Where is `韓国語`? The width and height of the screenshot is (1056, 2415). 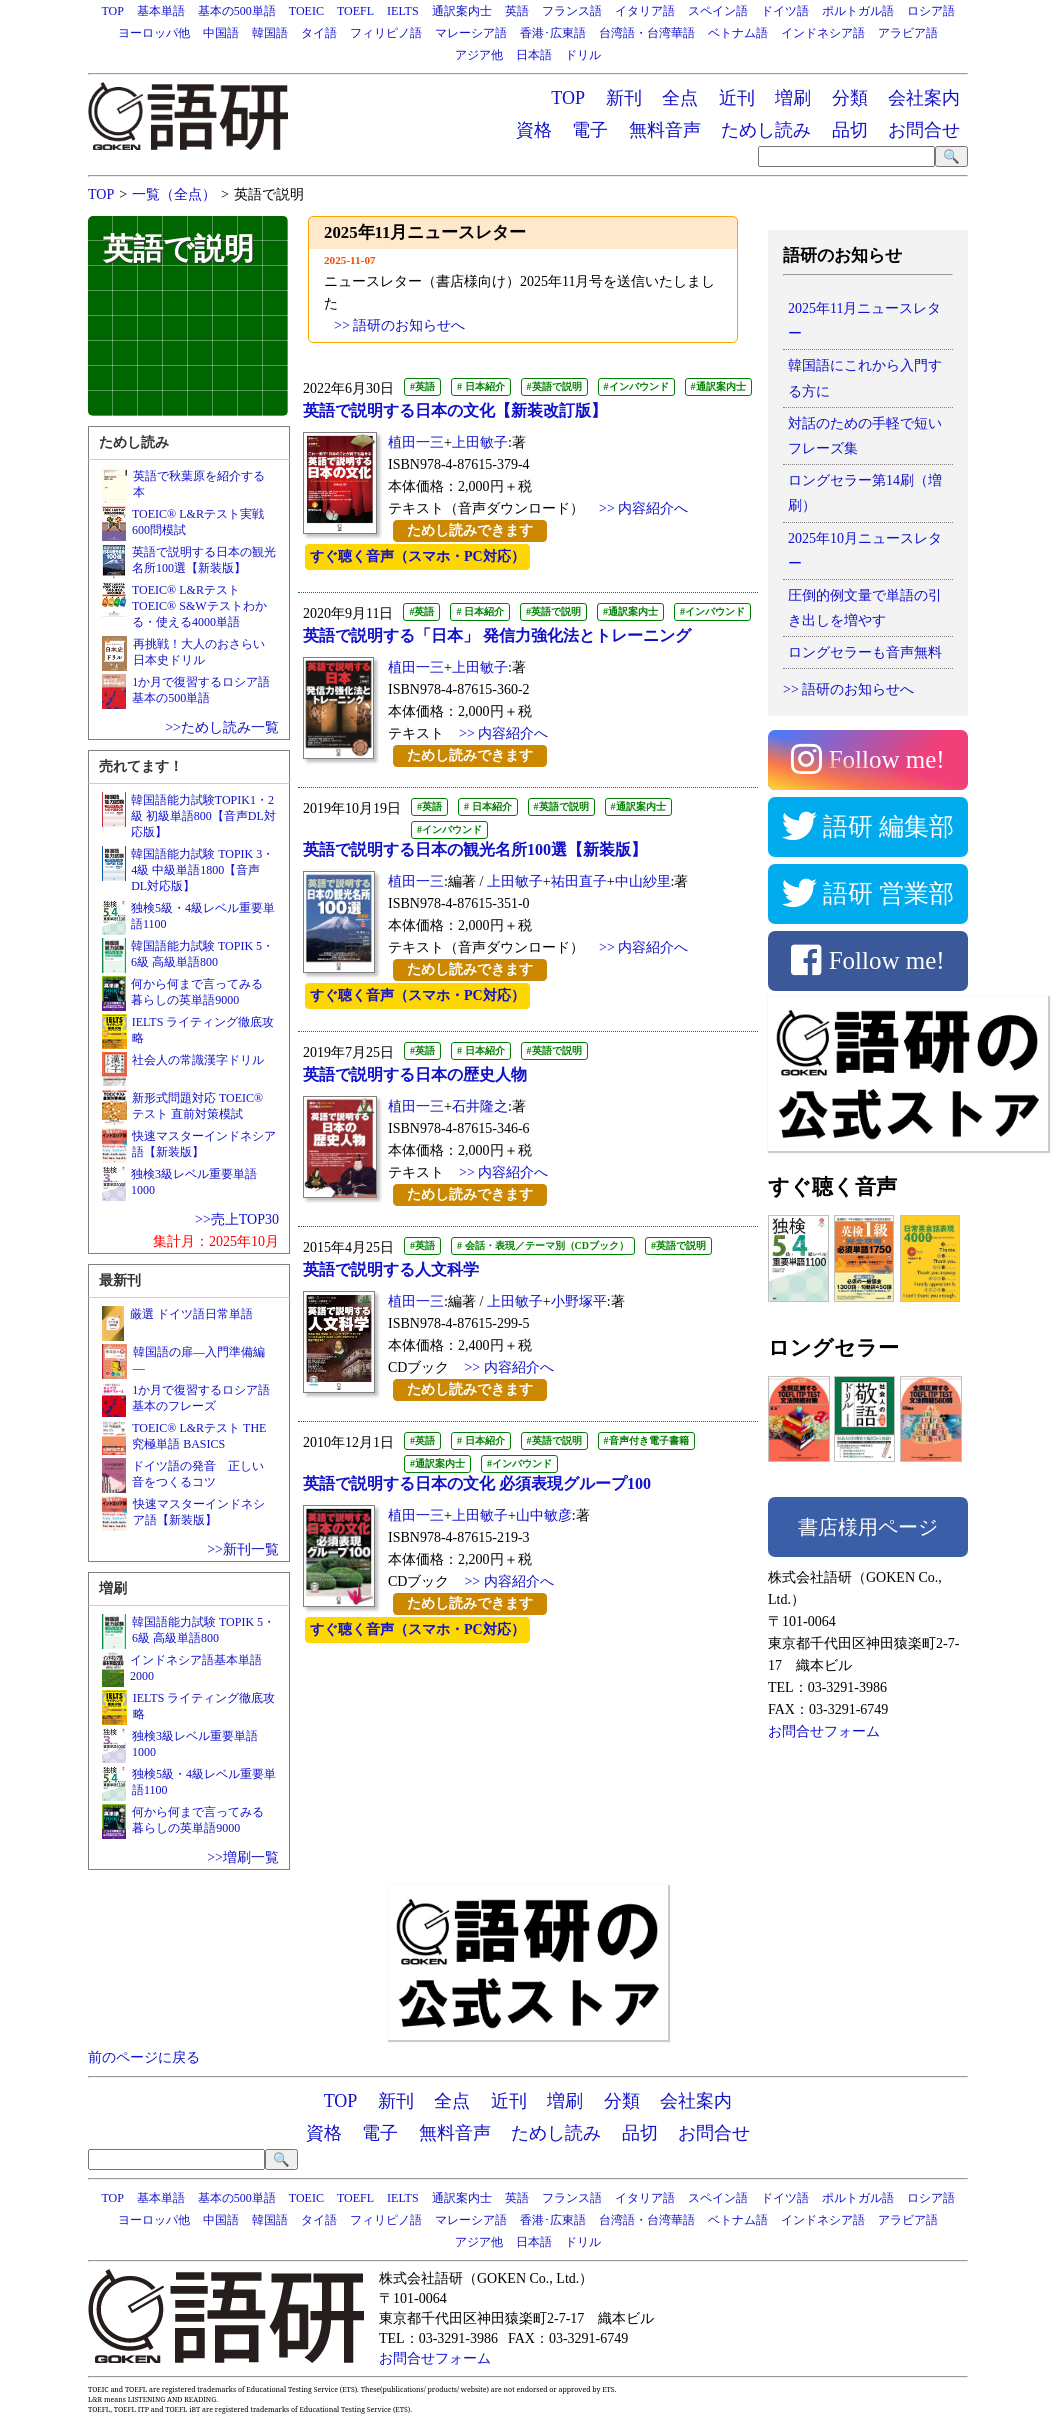 韓国語 is located at coordinates (270, 33).